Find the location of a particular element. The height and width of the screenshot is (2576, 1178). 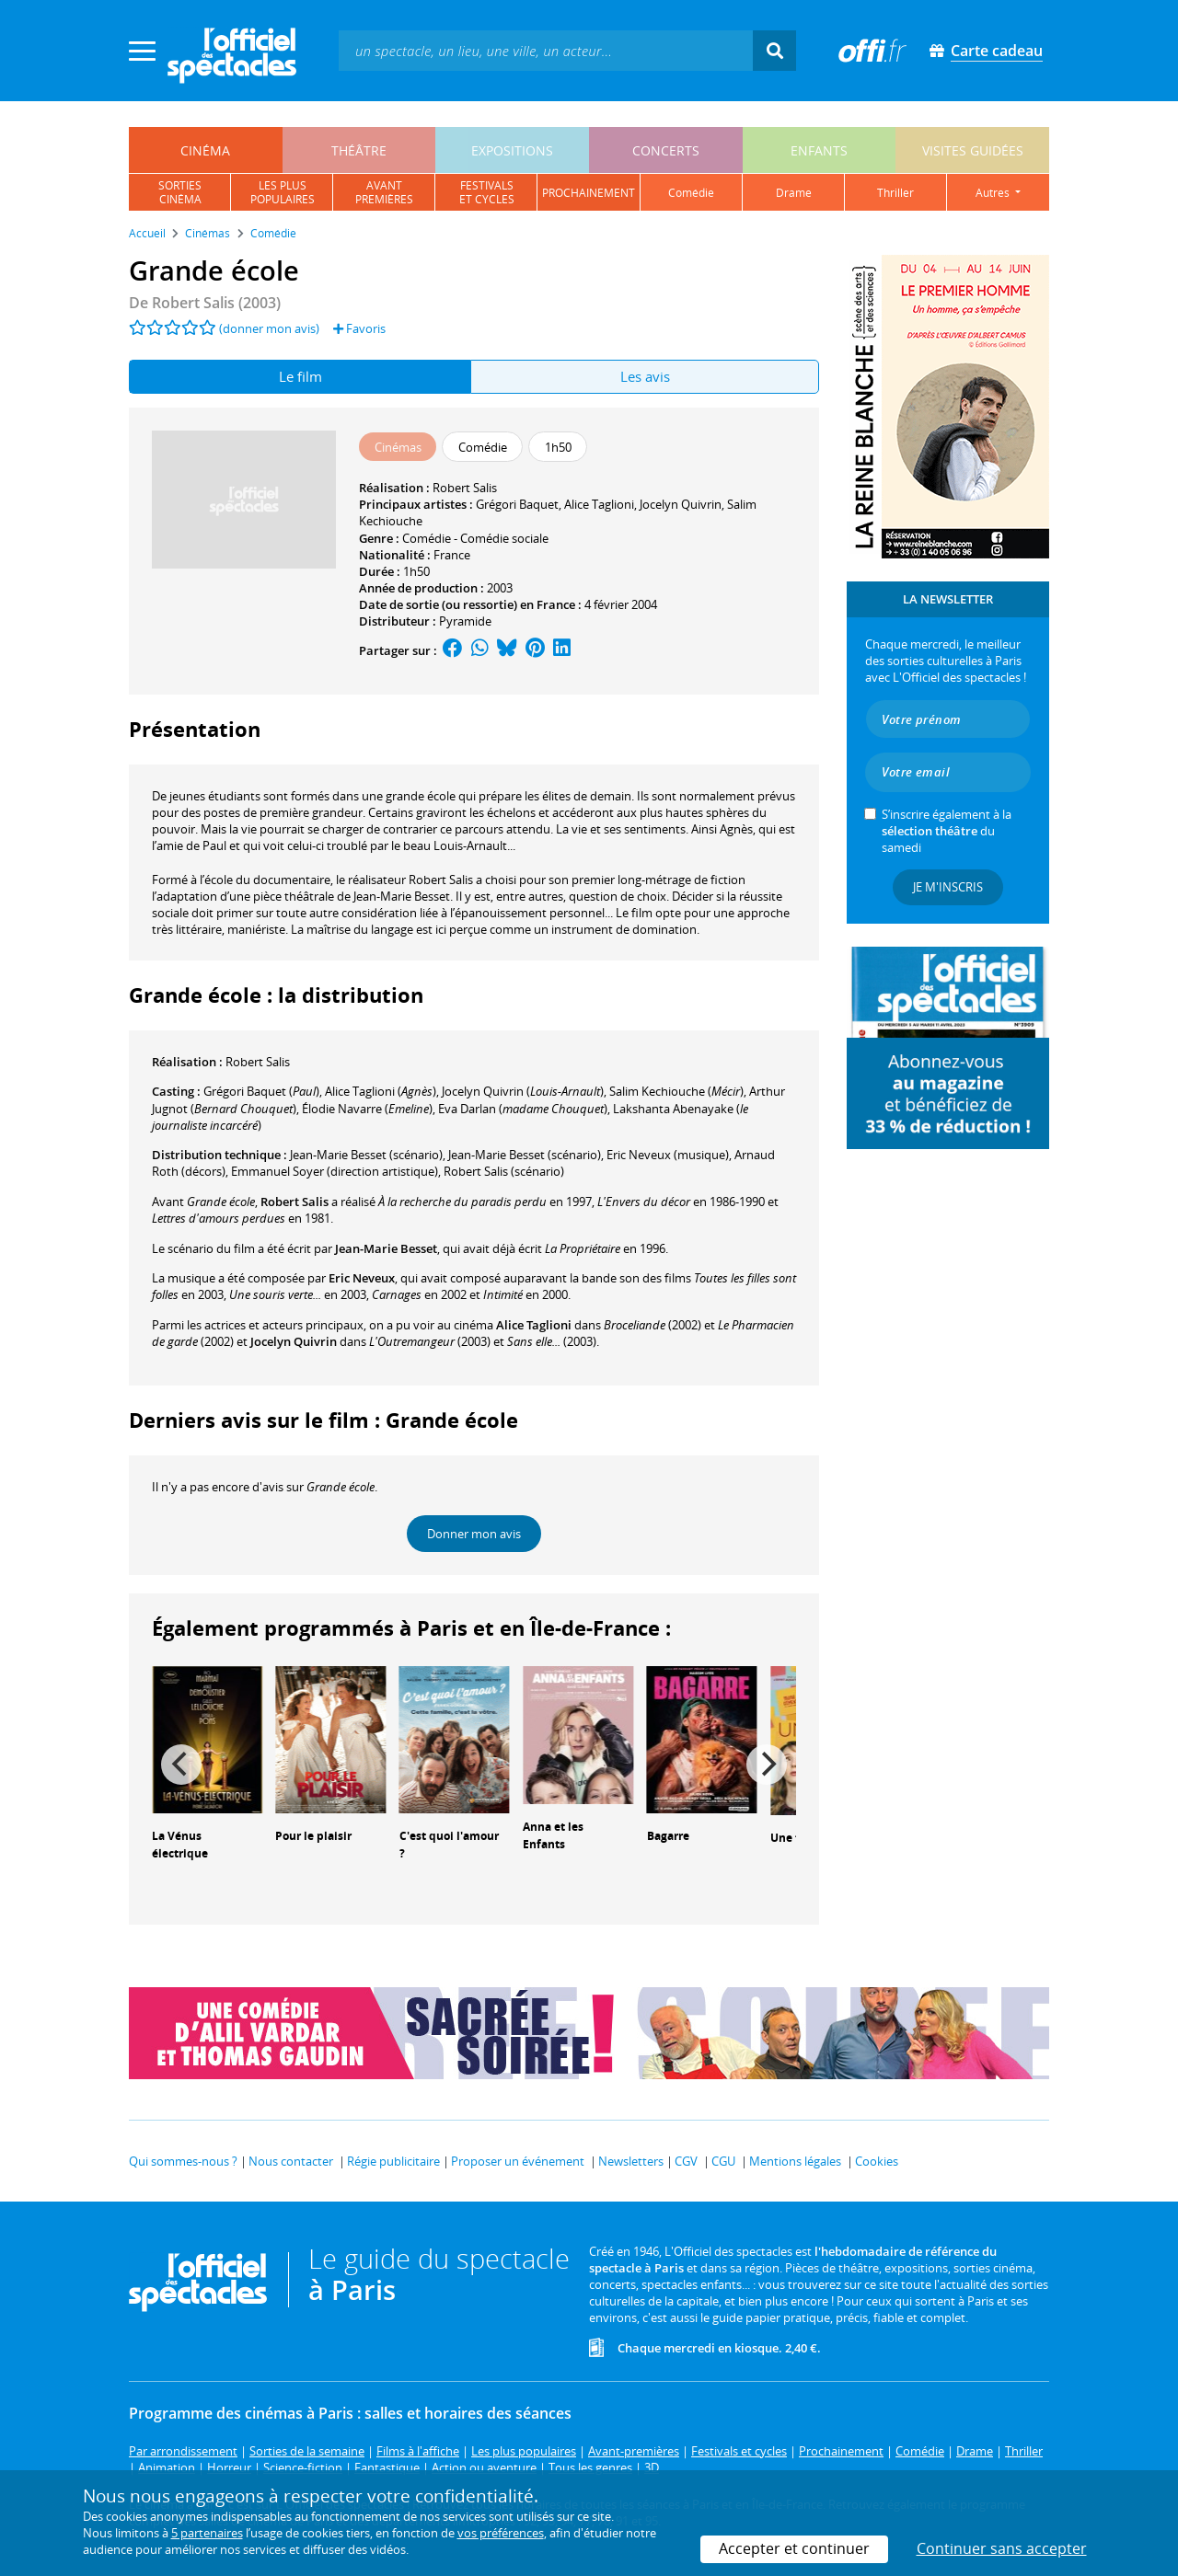

(musique) is located at coordinates (667, 1154).